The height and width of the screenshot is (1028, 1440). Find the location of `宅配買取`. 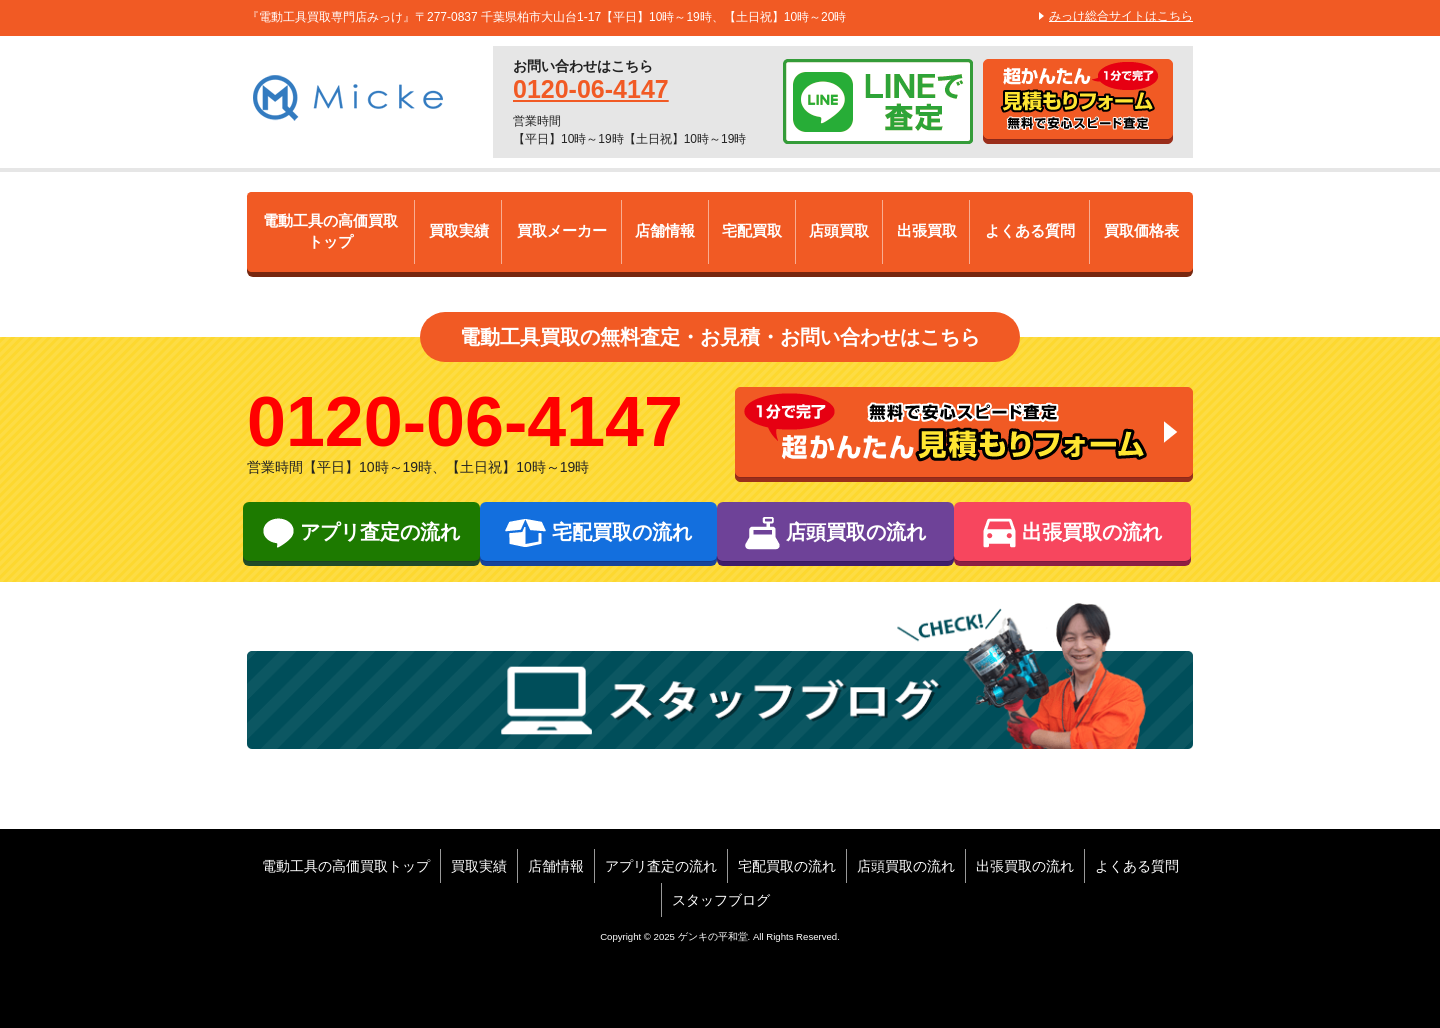

宅配買取 is located at coordinates (753, 231).